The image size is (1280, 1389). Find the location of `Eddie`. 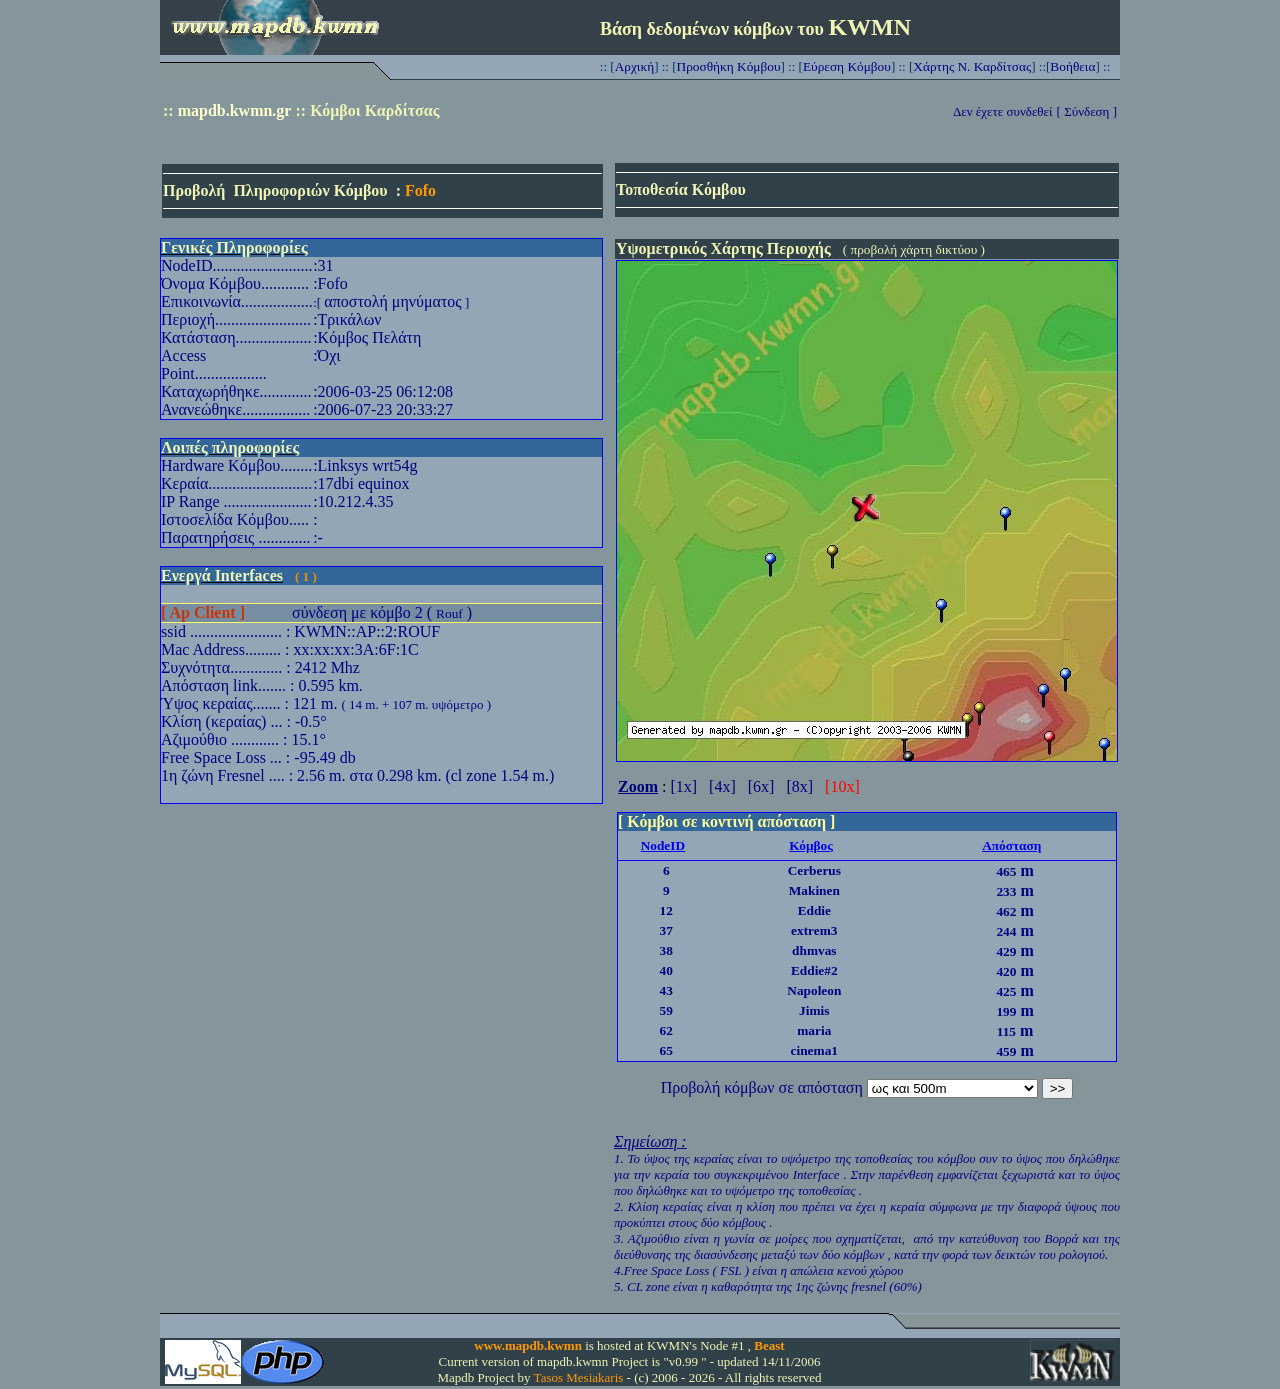

Eddie is located at coordinates (814, 910).